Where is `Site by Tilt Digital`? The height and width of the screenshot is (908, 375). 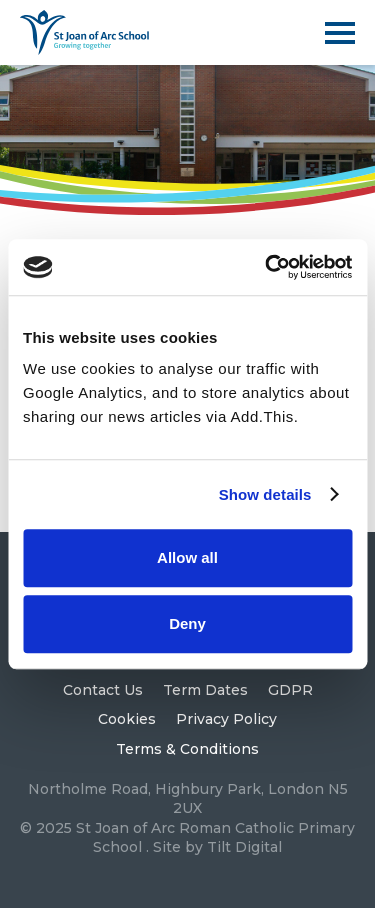 Site by Tilt Digital is located at coordinates (217, 847).